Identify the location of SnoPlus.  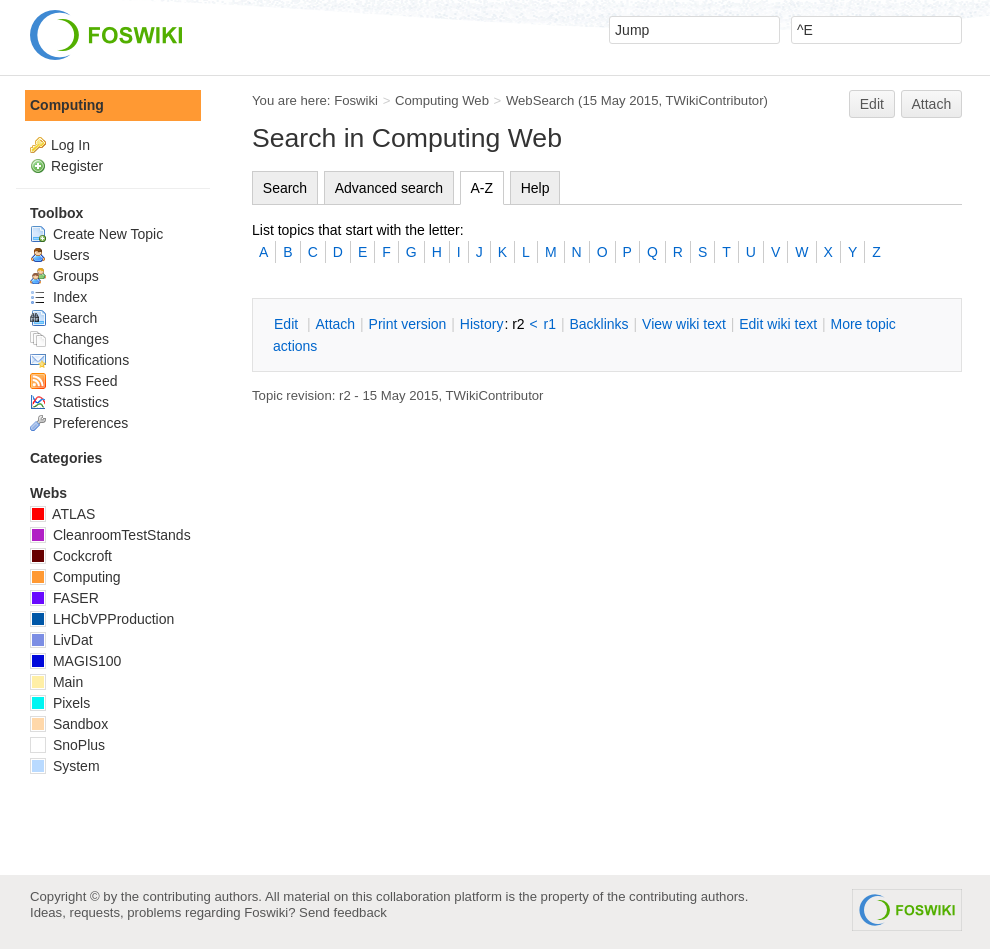
(67, 745).